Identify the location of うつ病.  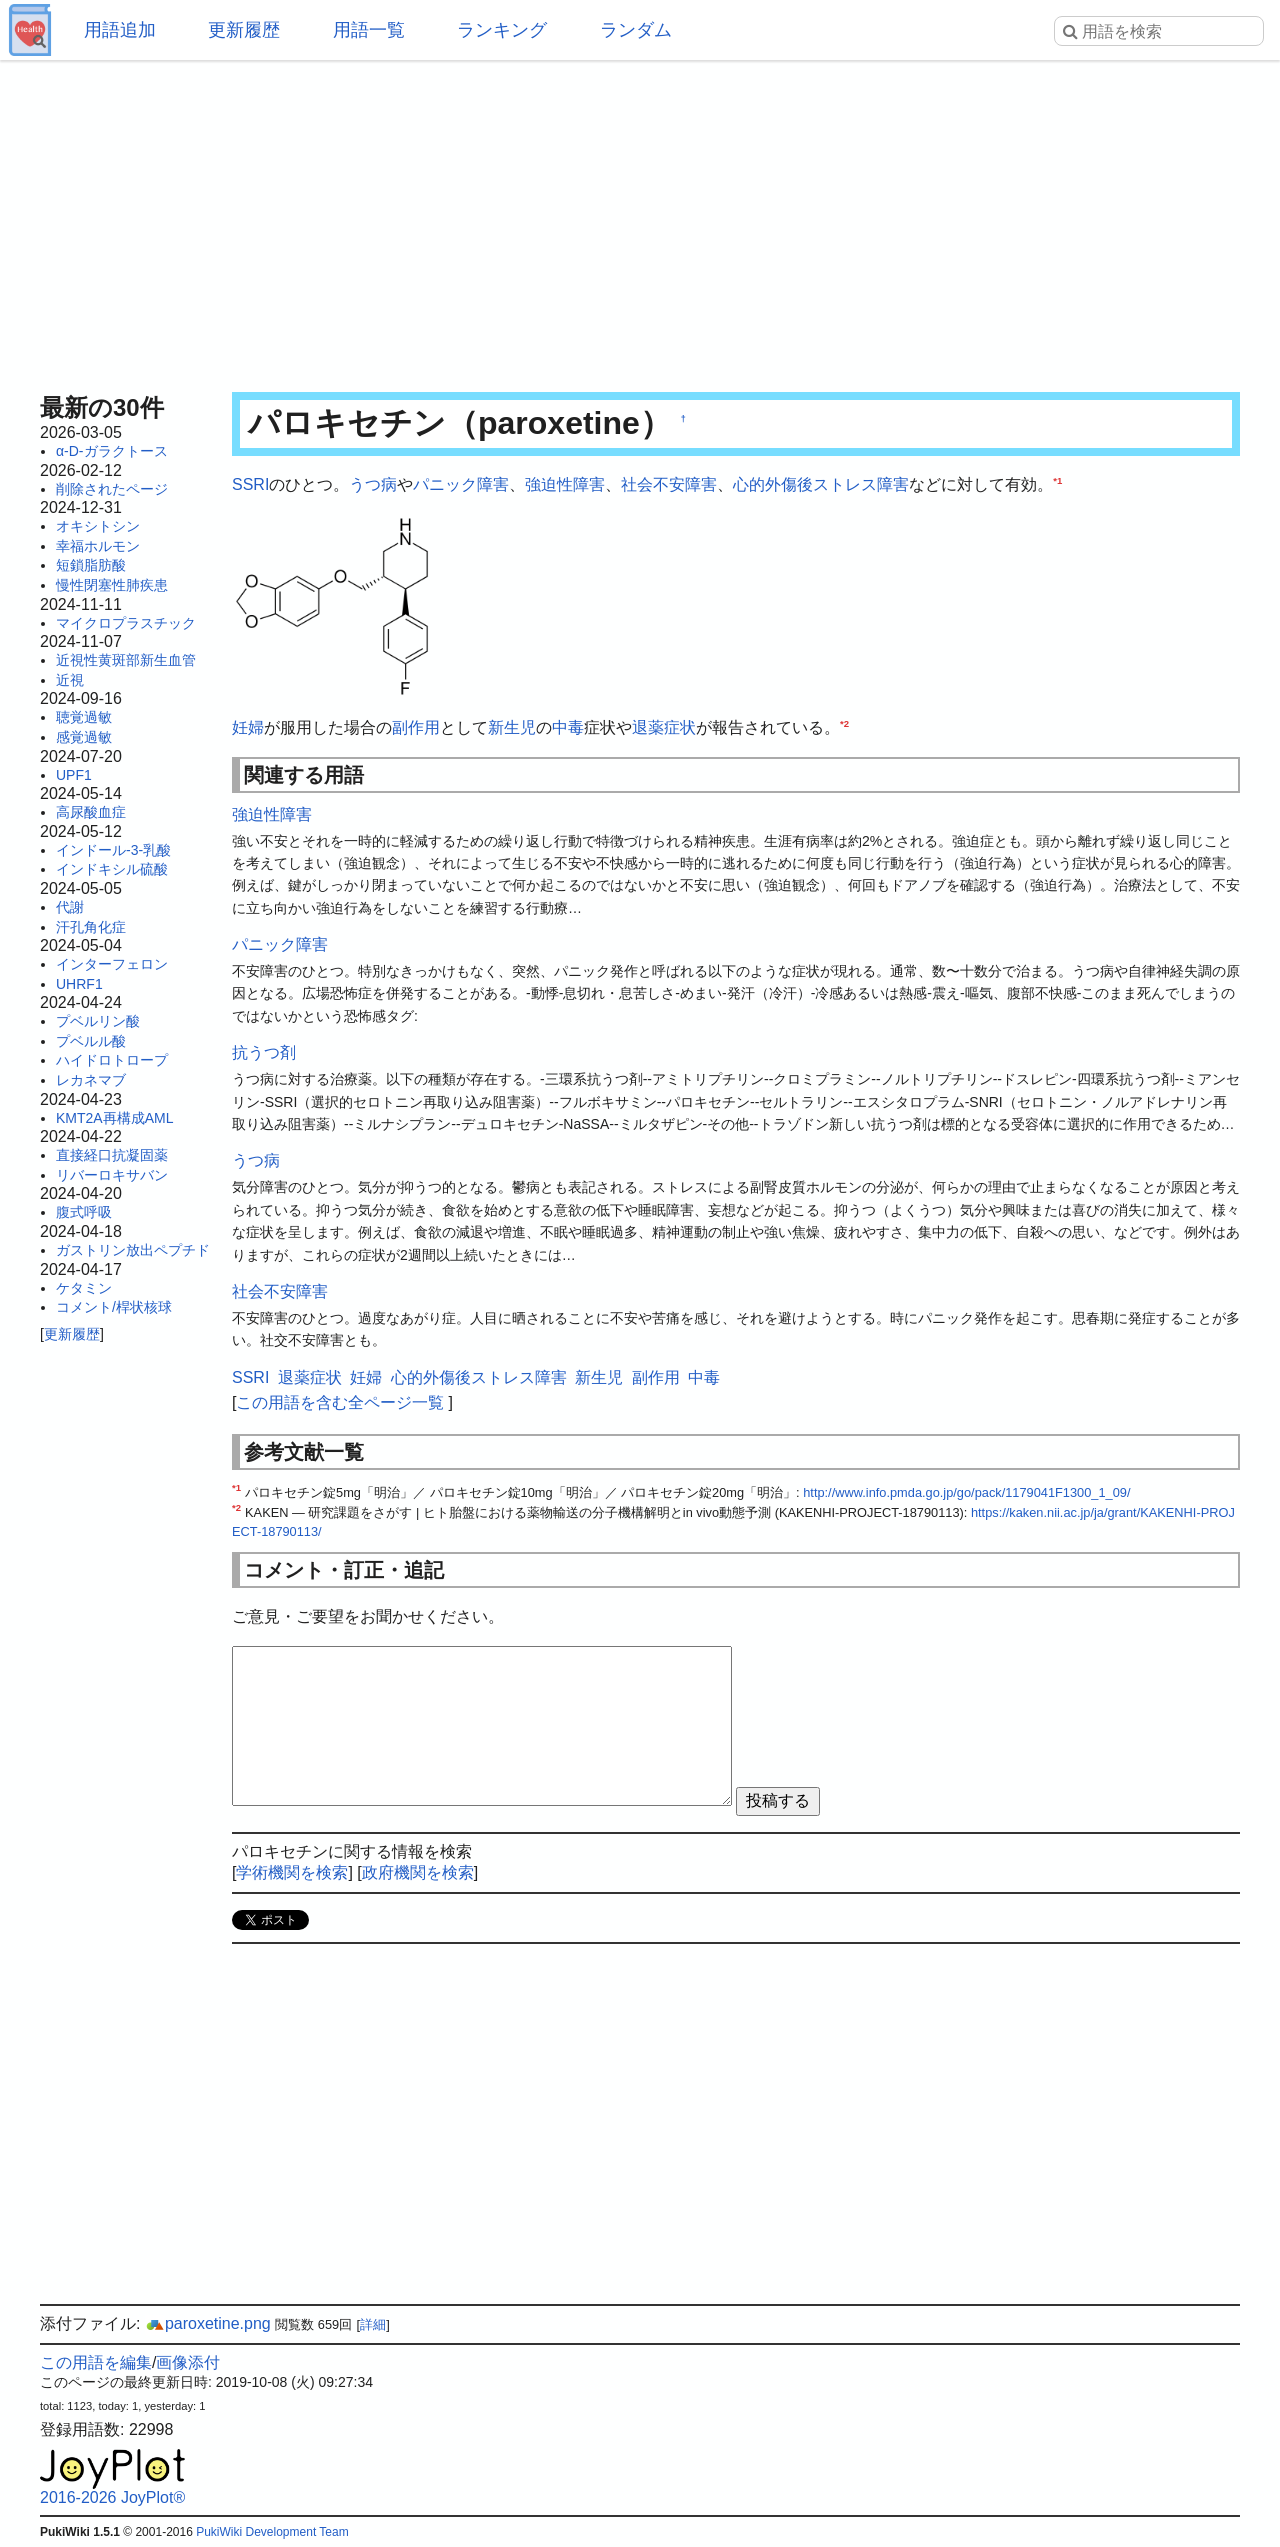
(373, 484).